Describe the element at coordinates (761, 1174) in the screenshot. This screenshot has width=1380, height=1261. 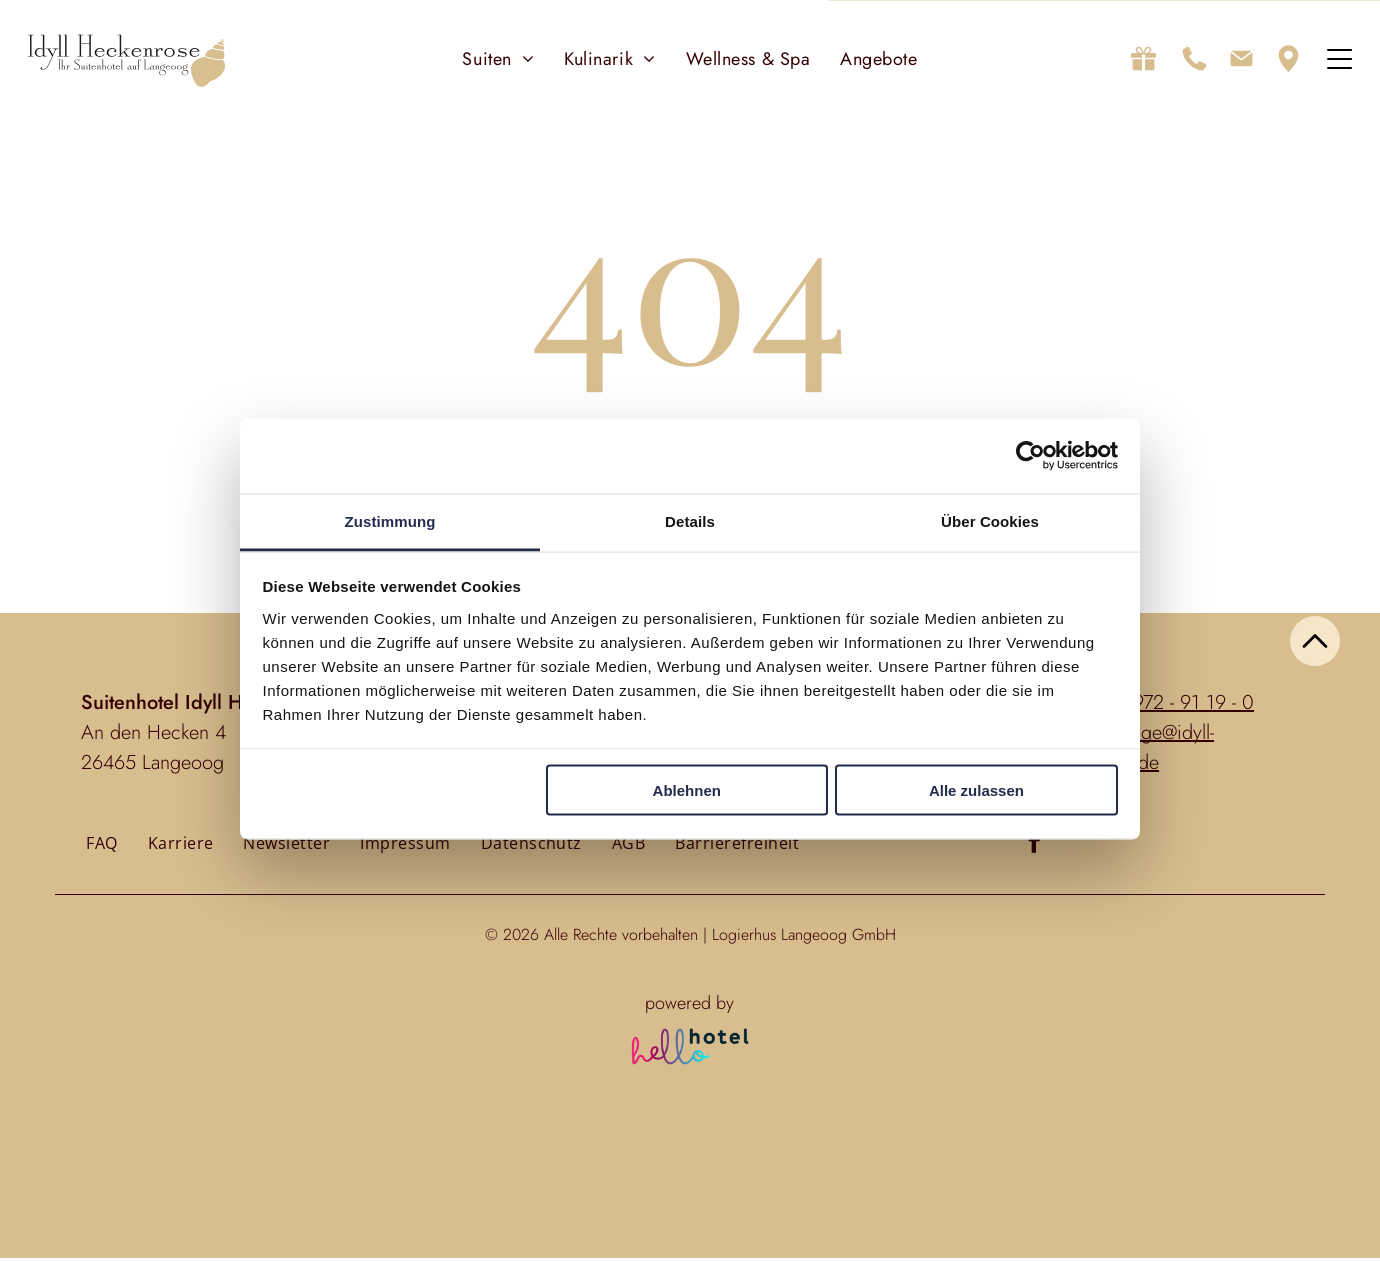
I see `Zimmer` at that location.